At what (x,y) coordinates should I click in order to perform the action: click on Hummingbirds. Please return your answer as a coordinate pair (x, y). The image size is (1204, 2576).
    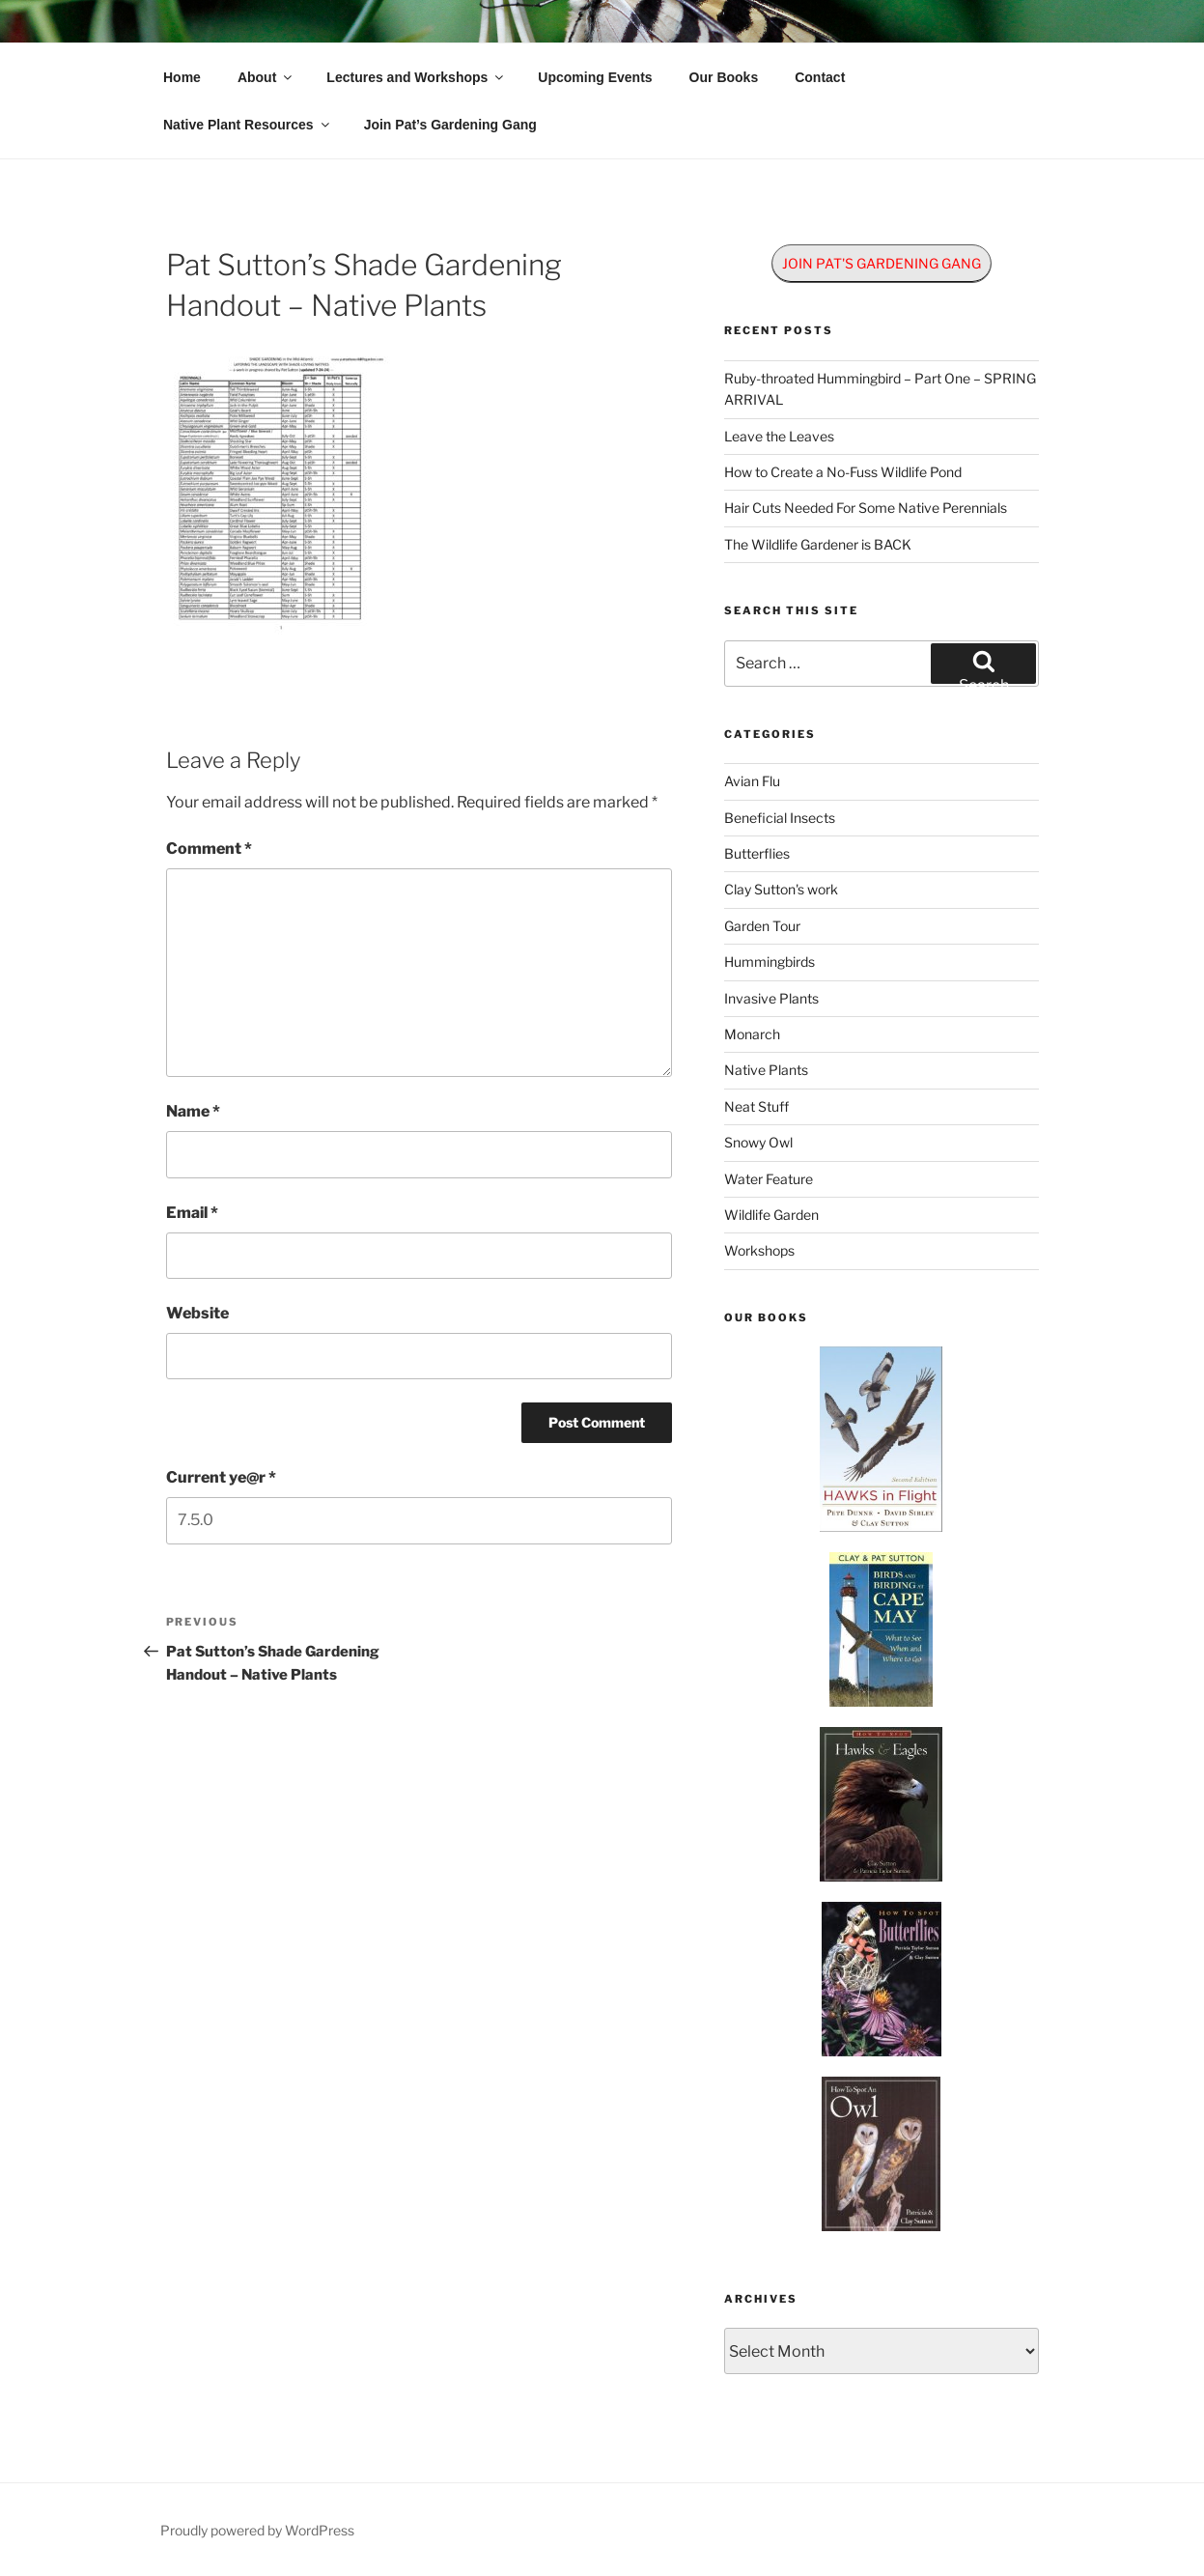
    Looking at the image, I should click on (769, 961).